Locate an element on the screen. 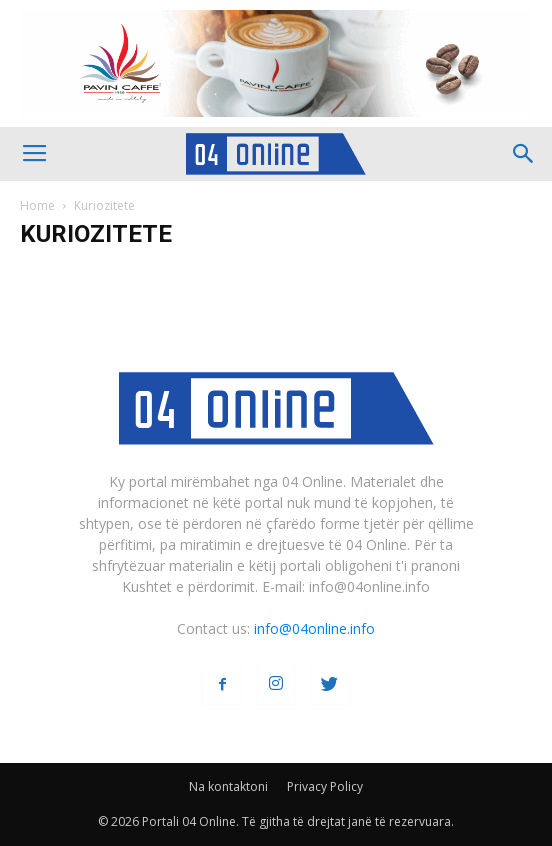  [button] is located at coordinates (524, 154).